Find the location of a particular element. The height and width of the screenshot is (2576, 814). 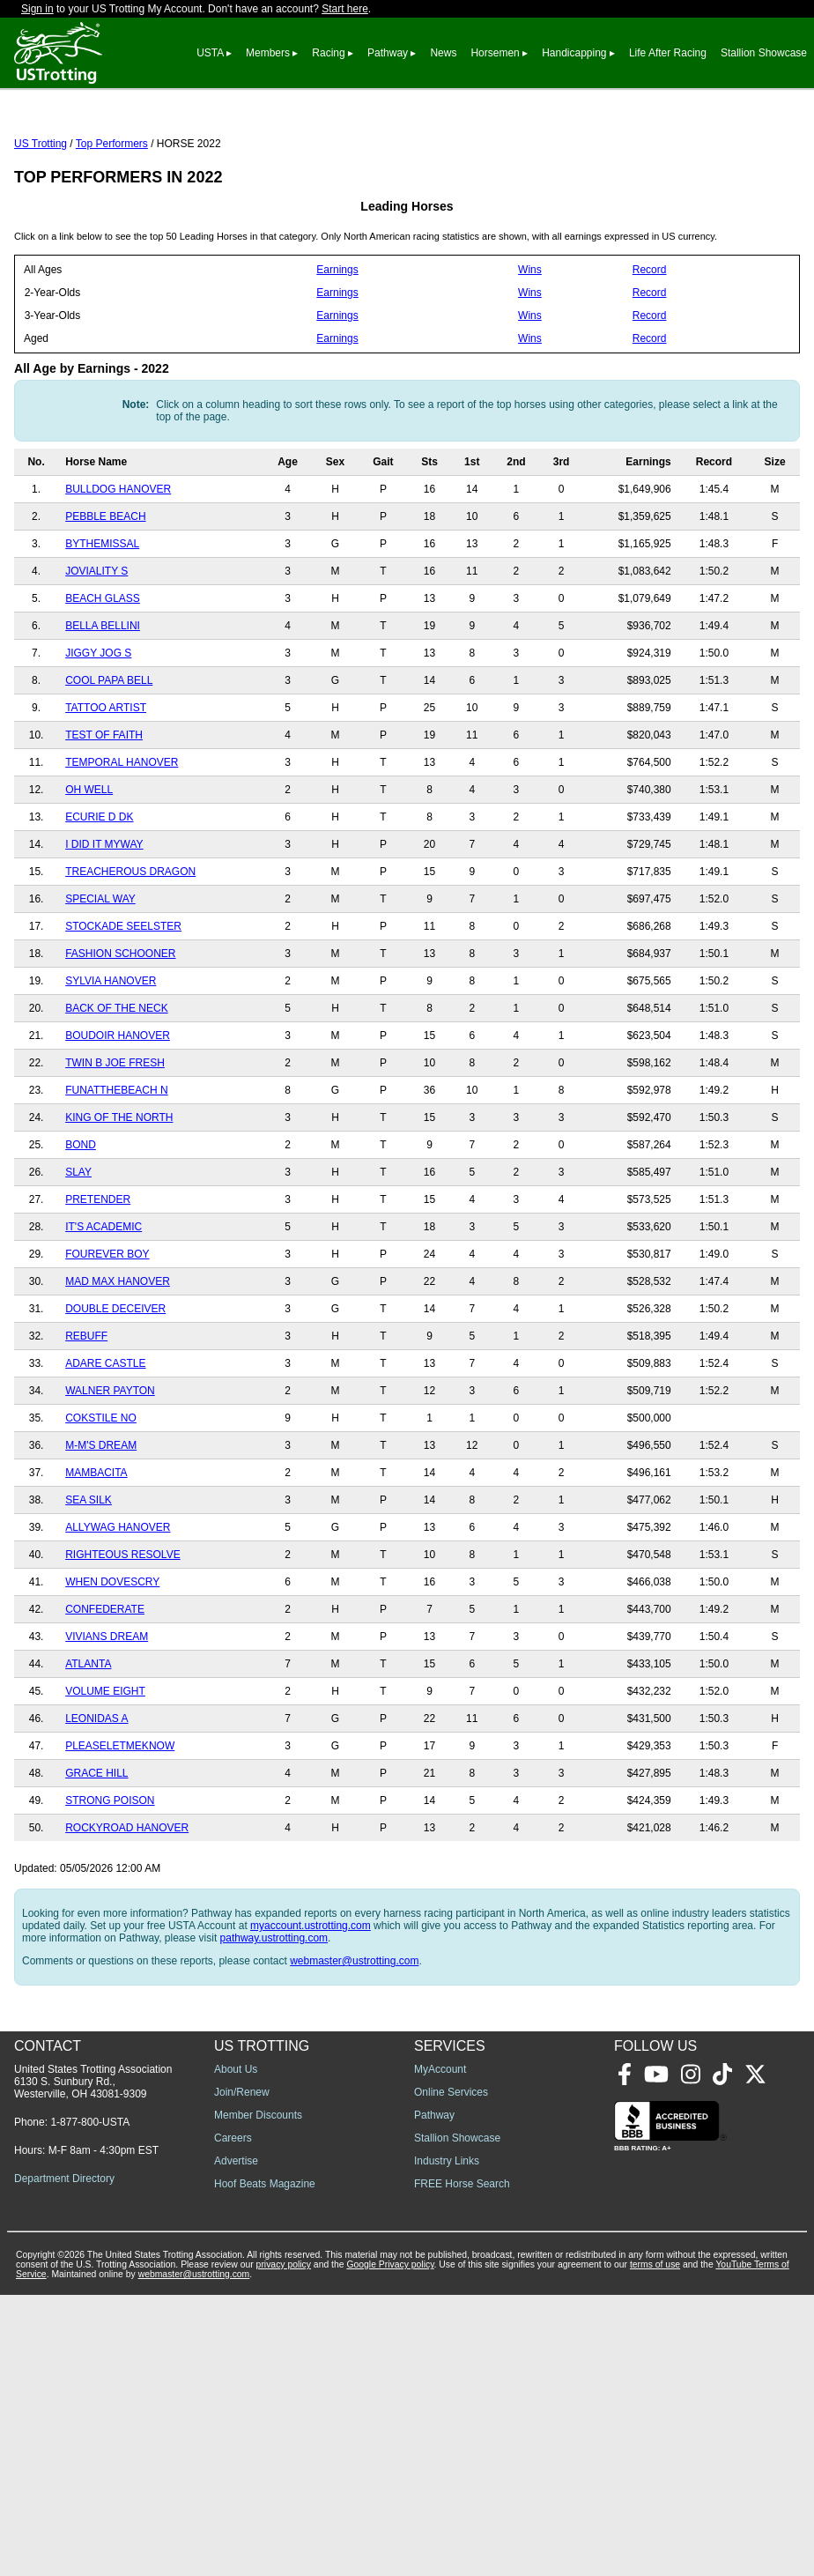

Careers is located at coordinates (233, 2419).